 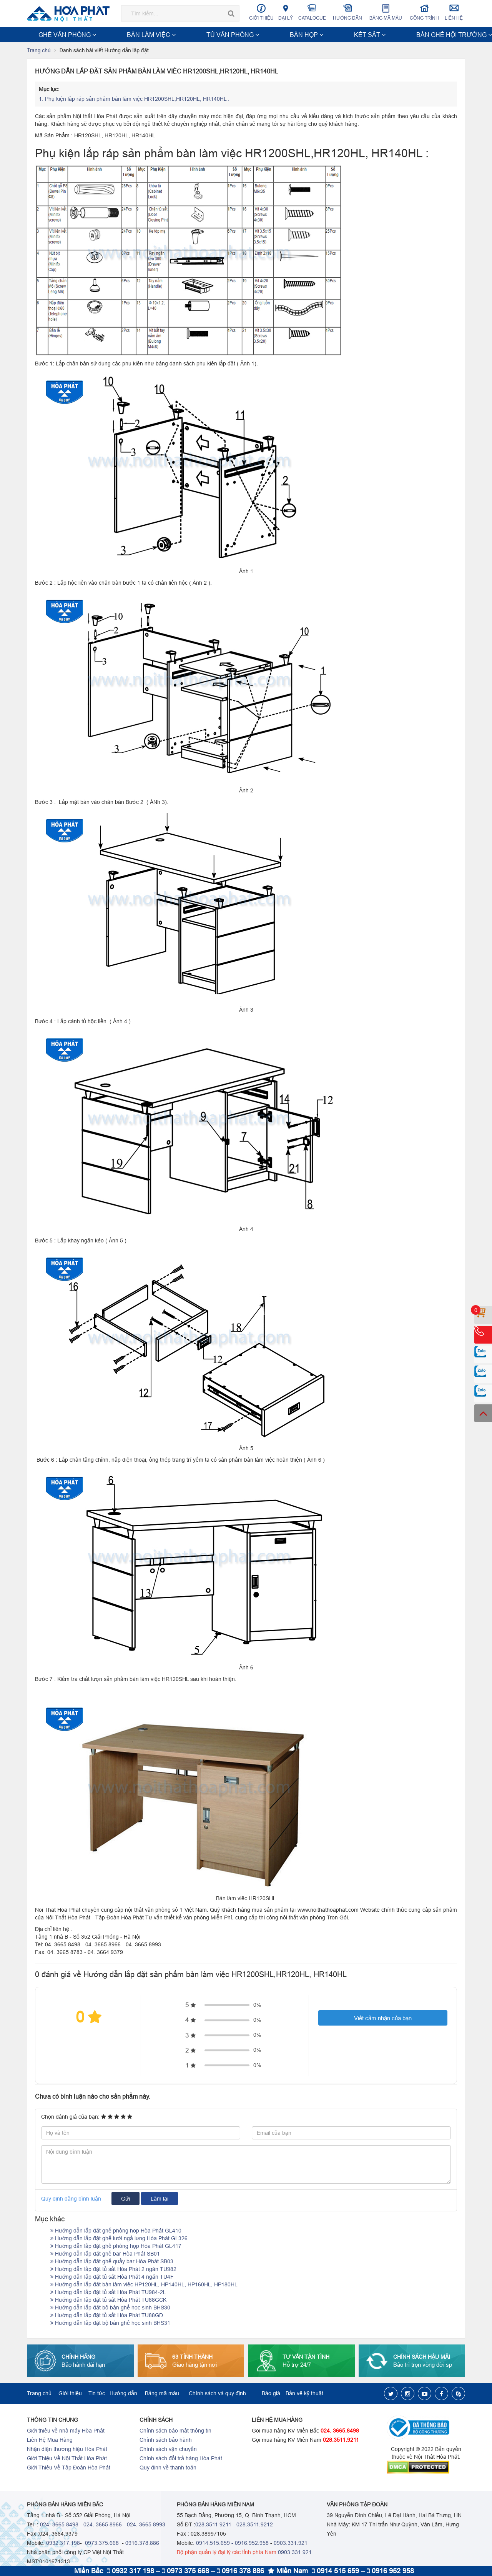 What do you see at coordinates (110, 2324) in the screenshot?
I see `Hướng dẫn lắp đặt bộ bàn ghế học sinh BHS31` at bounding box center [110, 2324].